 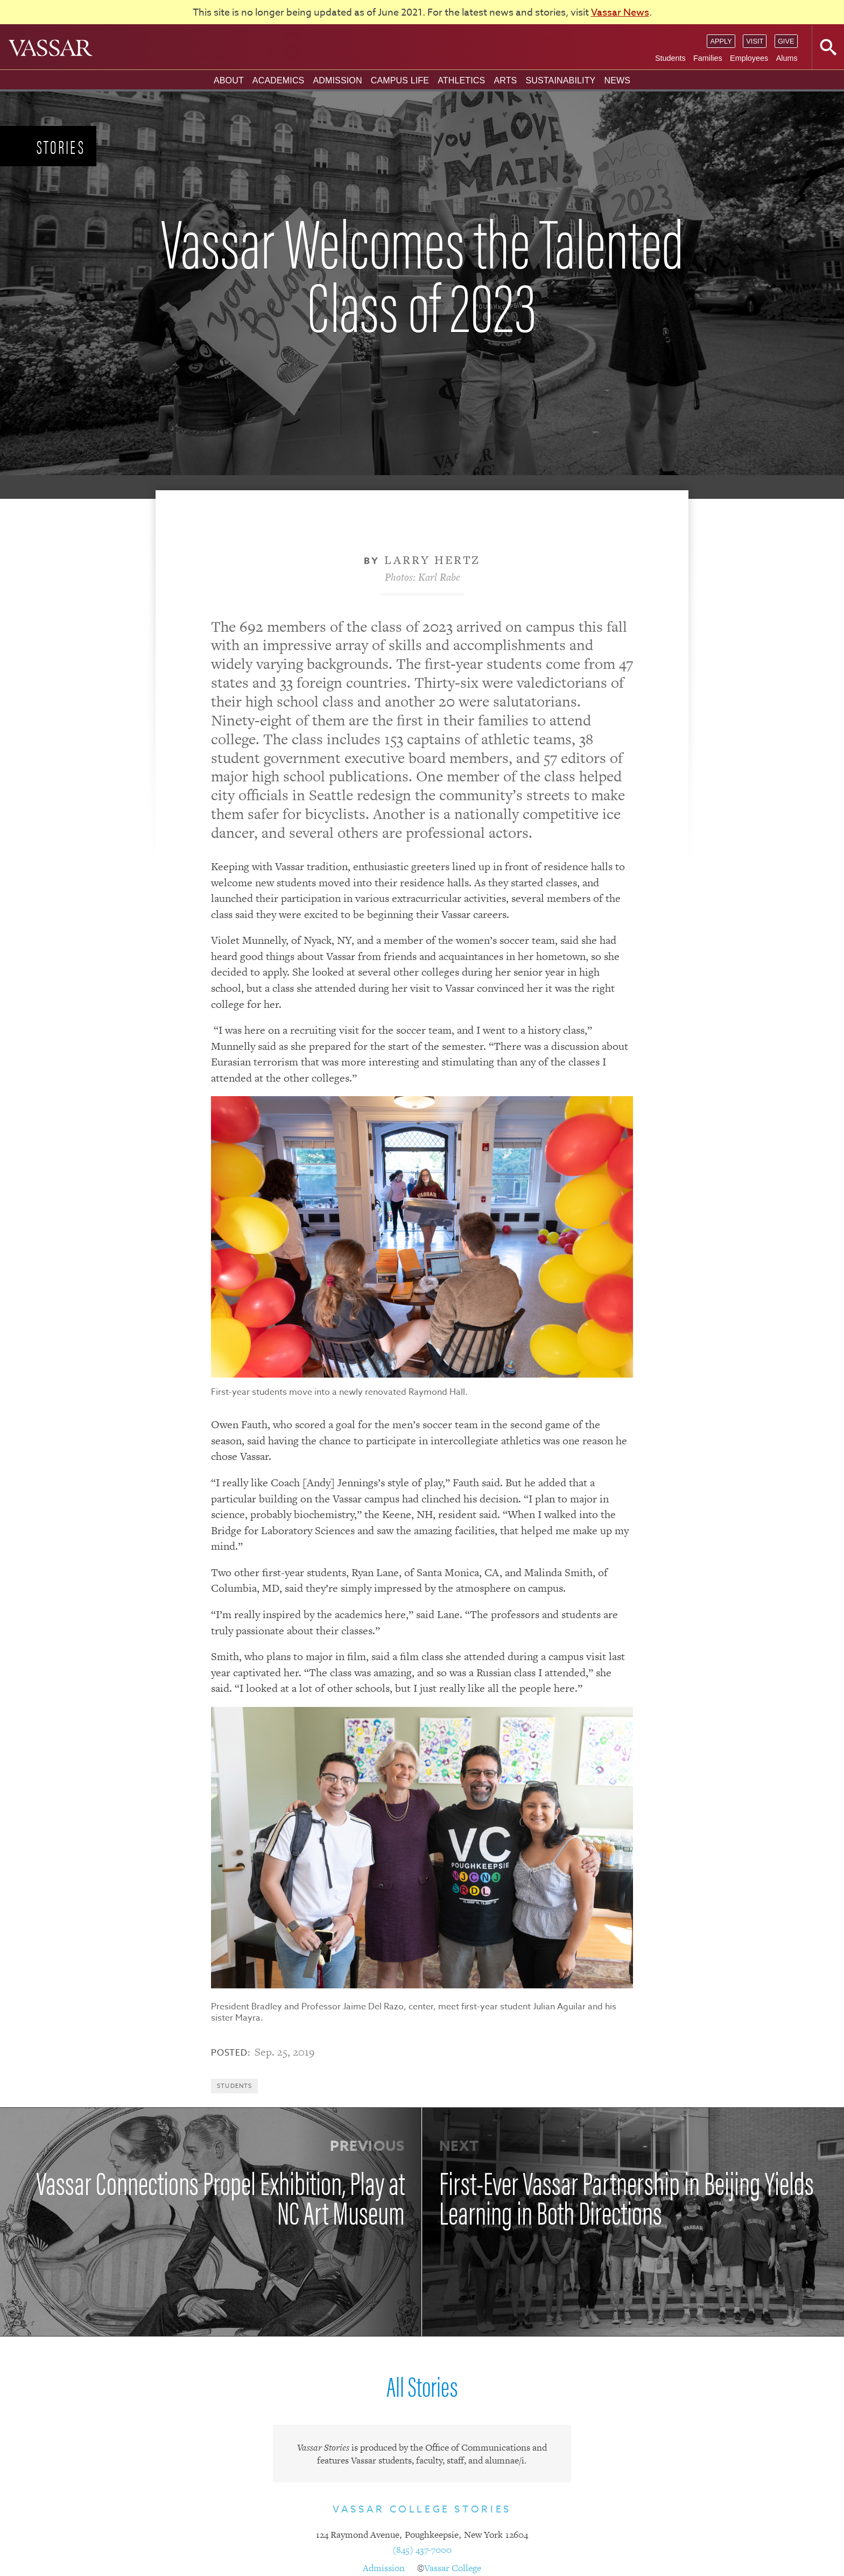 I want to click on Vassar College Stories, so click(x=422, y=2509).